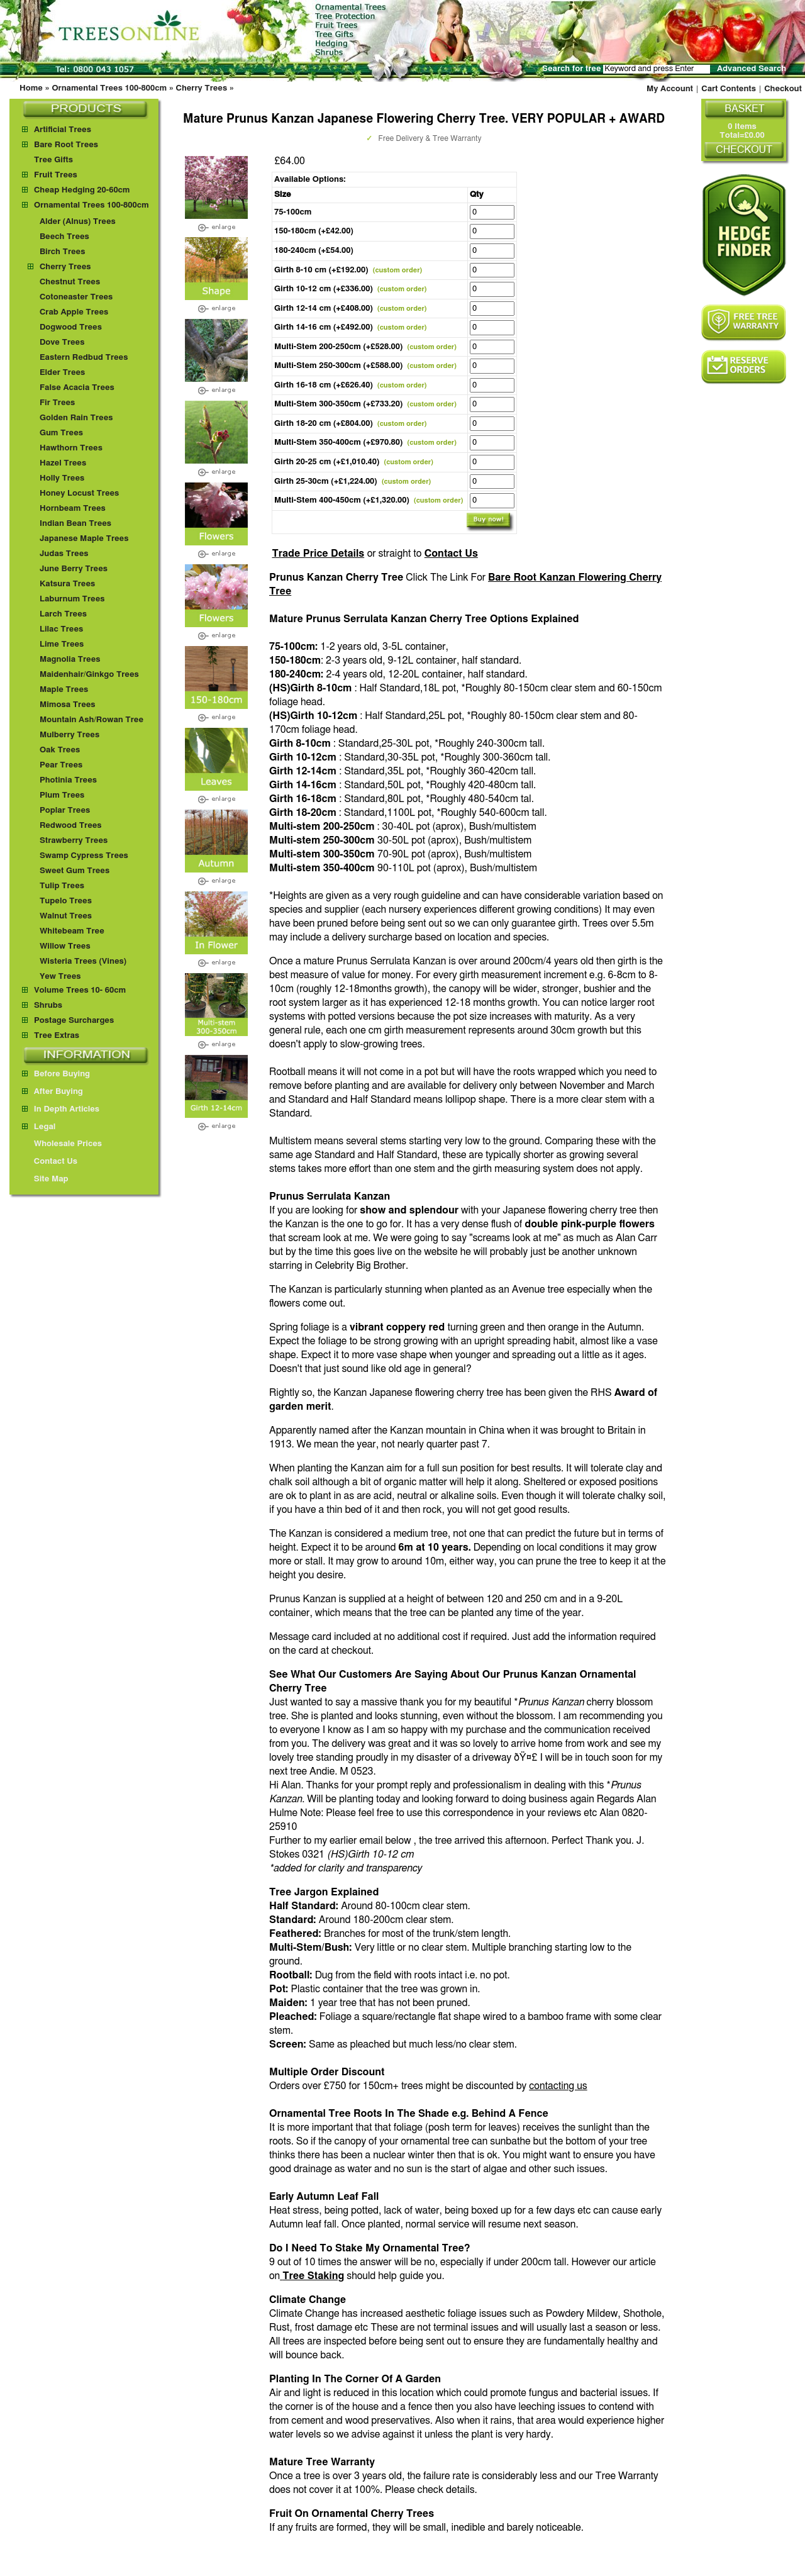  I want to click on Whitebeam Tree, so click(72, 931).